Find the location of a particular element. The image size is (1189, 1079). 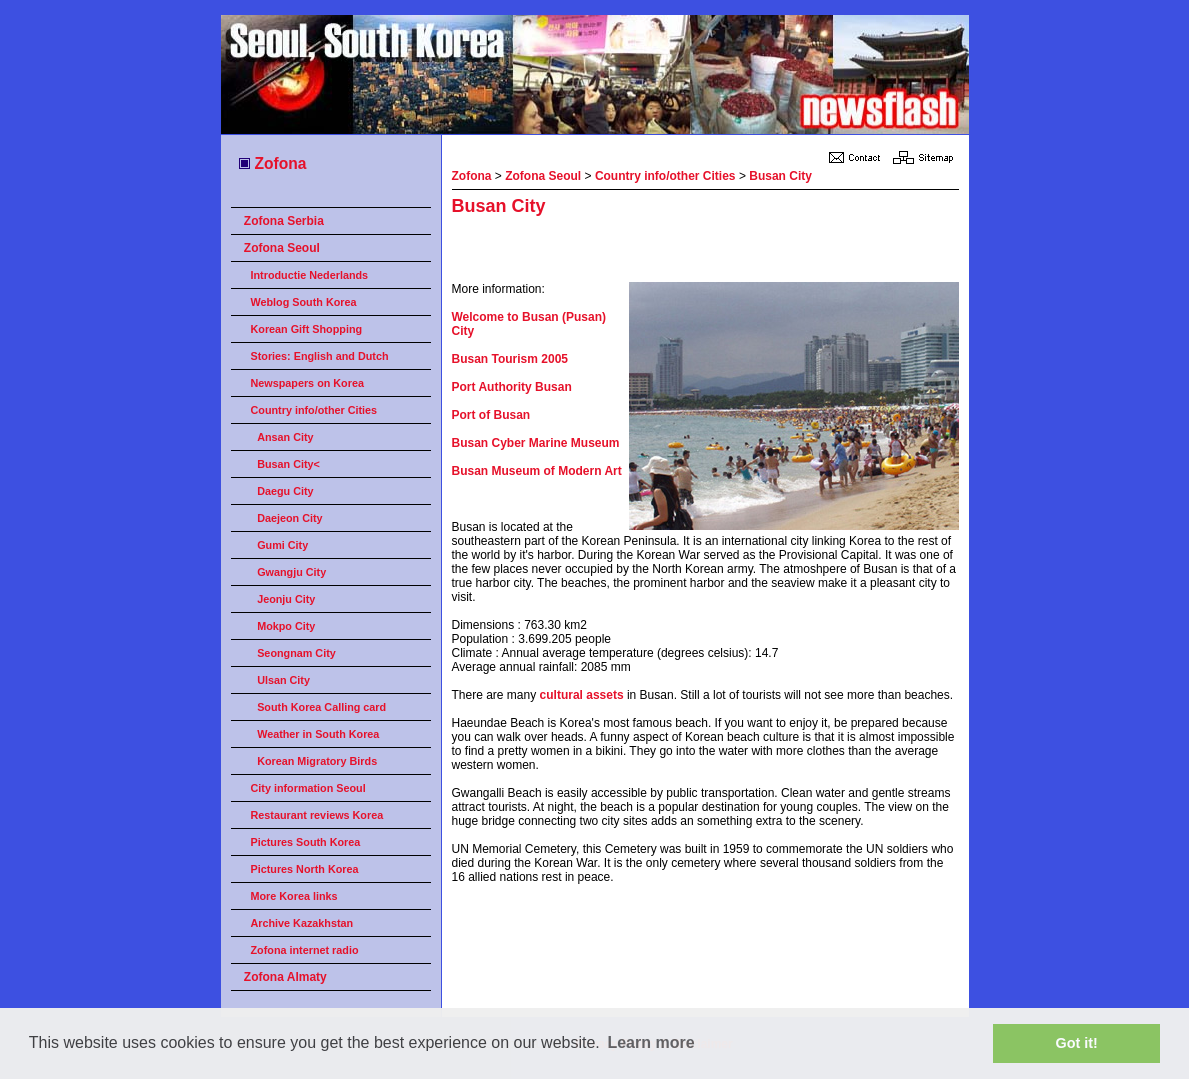

Zofona internet radio is located at coordinates (305, 950).